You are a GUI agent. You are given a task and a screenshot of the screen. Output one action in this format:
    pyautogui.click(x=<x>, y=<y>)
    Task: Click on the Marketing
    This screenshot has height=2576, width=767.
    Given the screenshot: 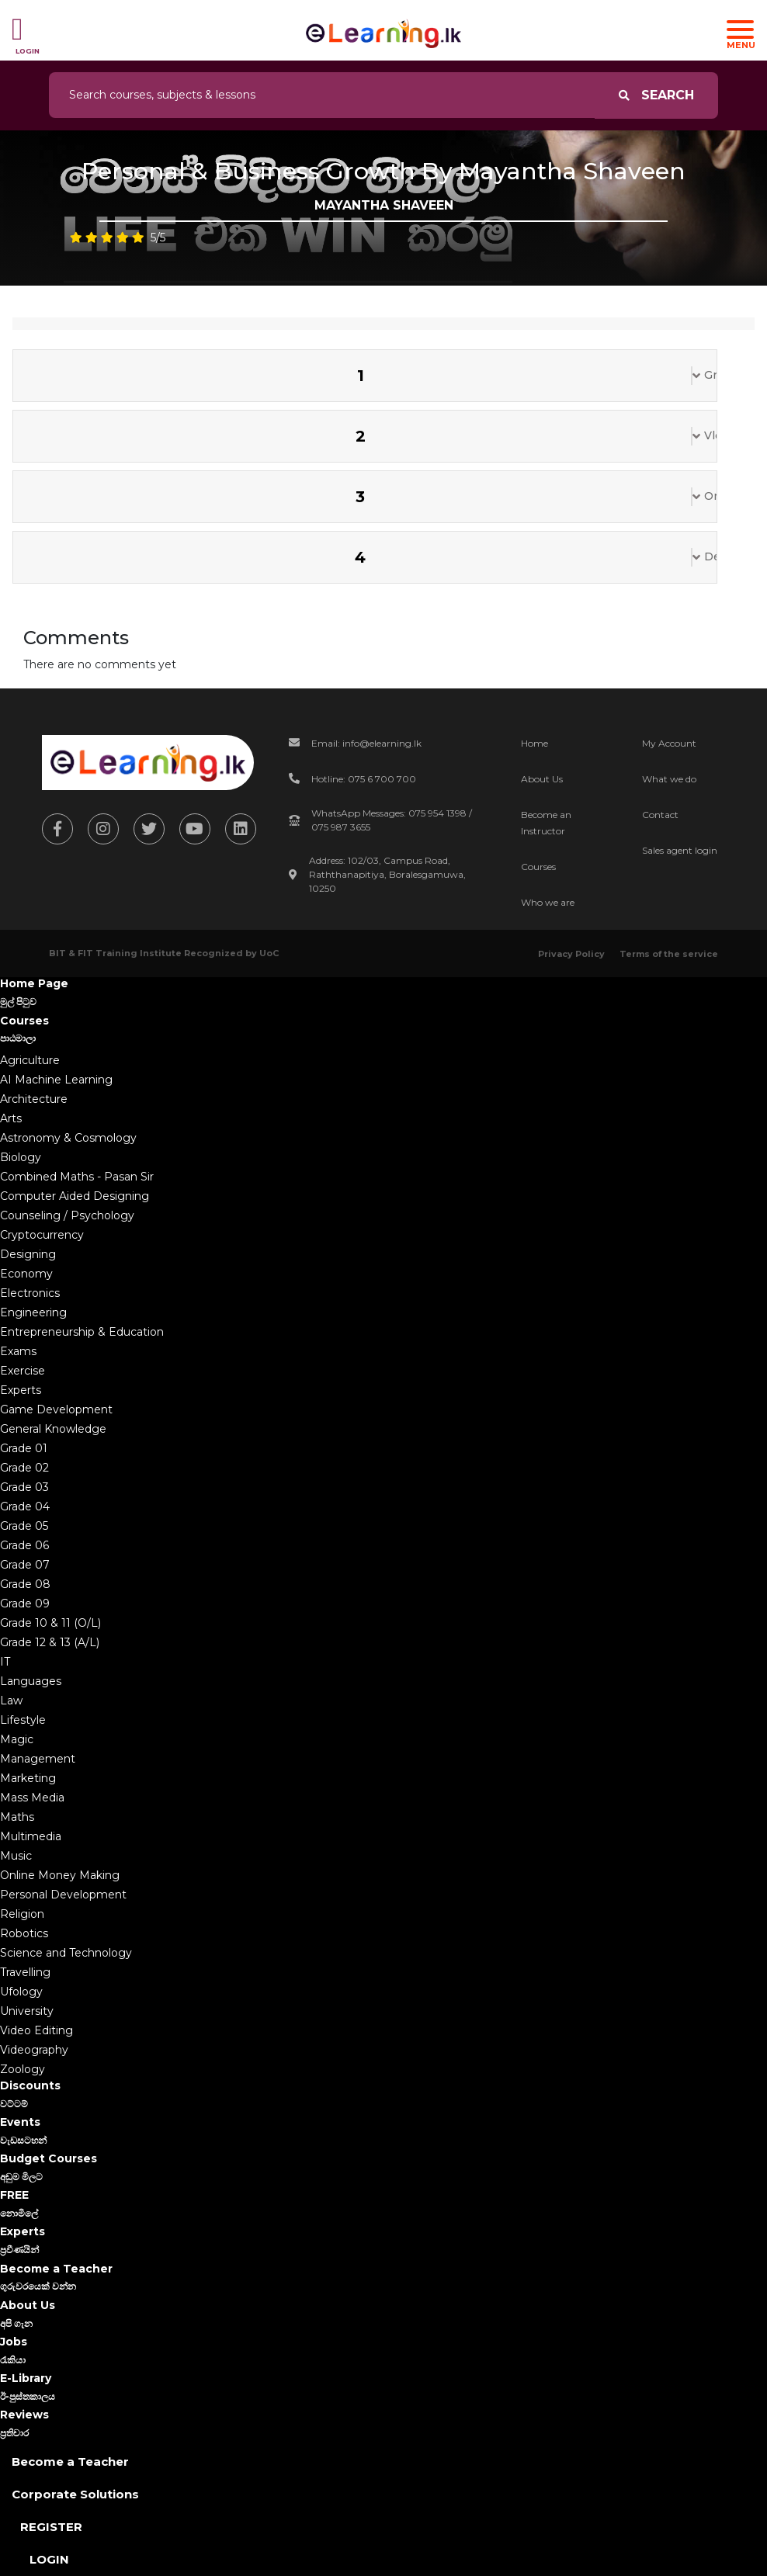 What is the action you would take?
    pyautogui.click(x=28, y=1778)
    